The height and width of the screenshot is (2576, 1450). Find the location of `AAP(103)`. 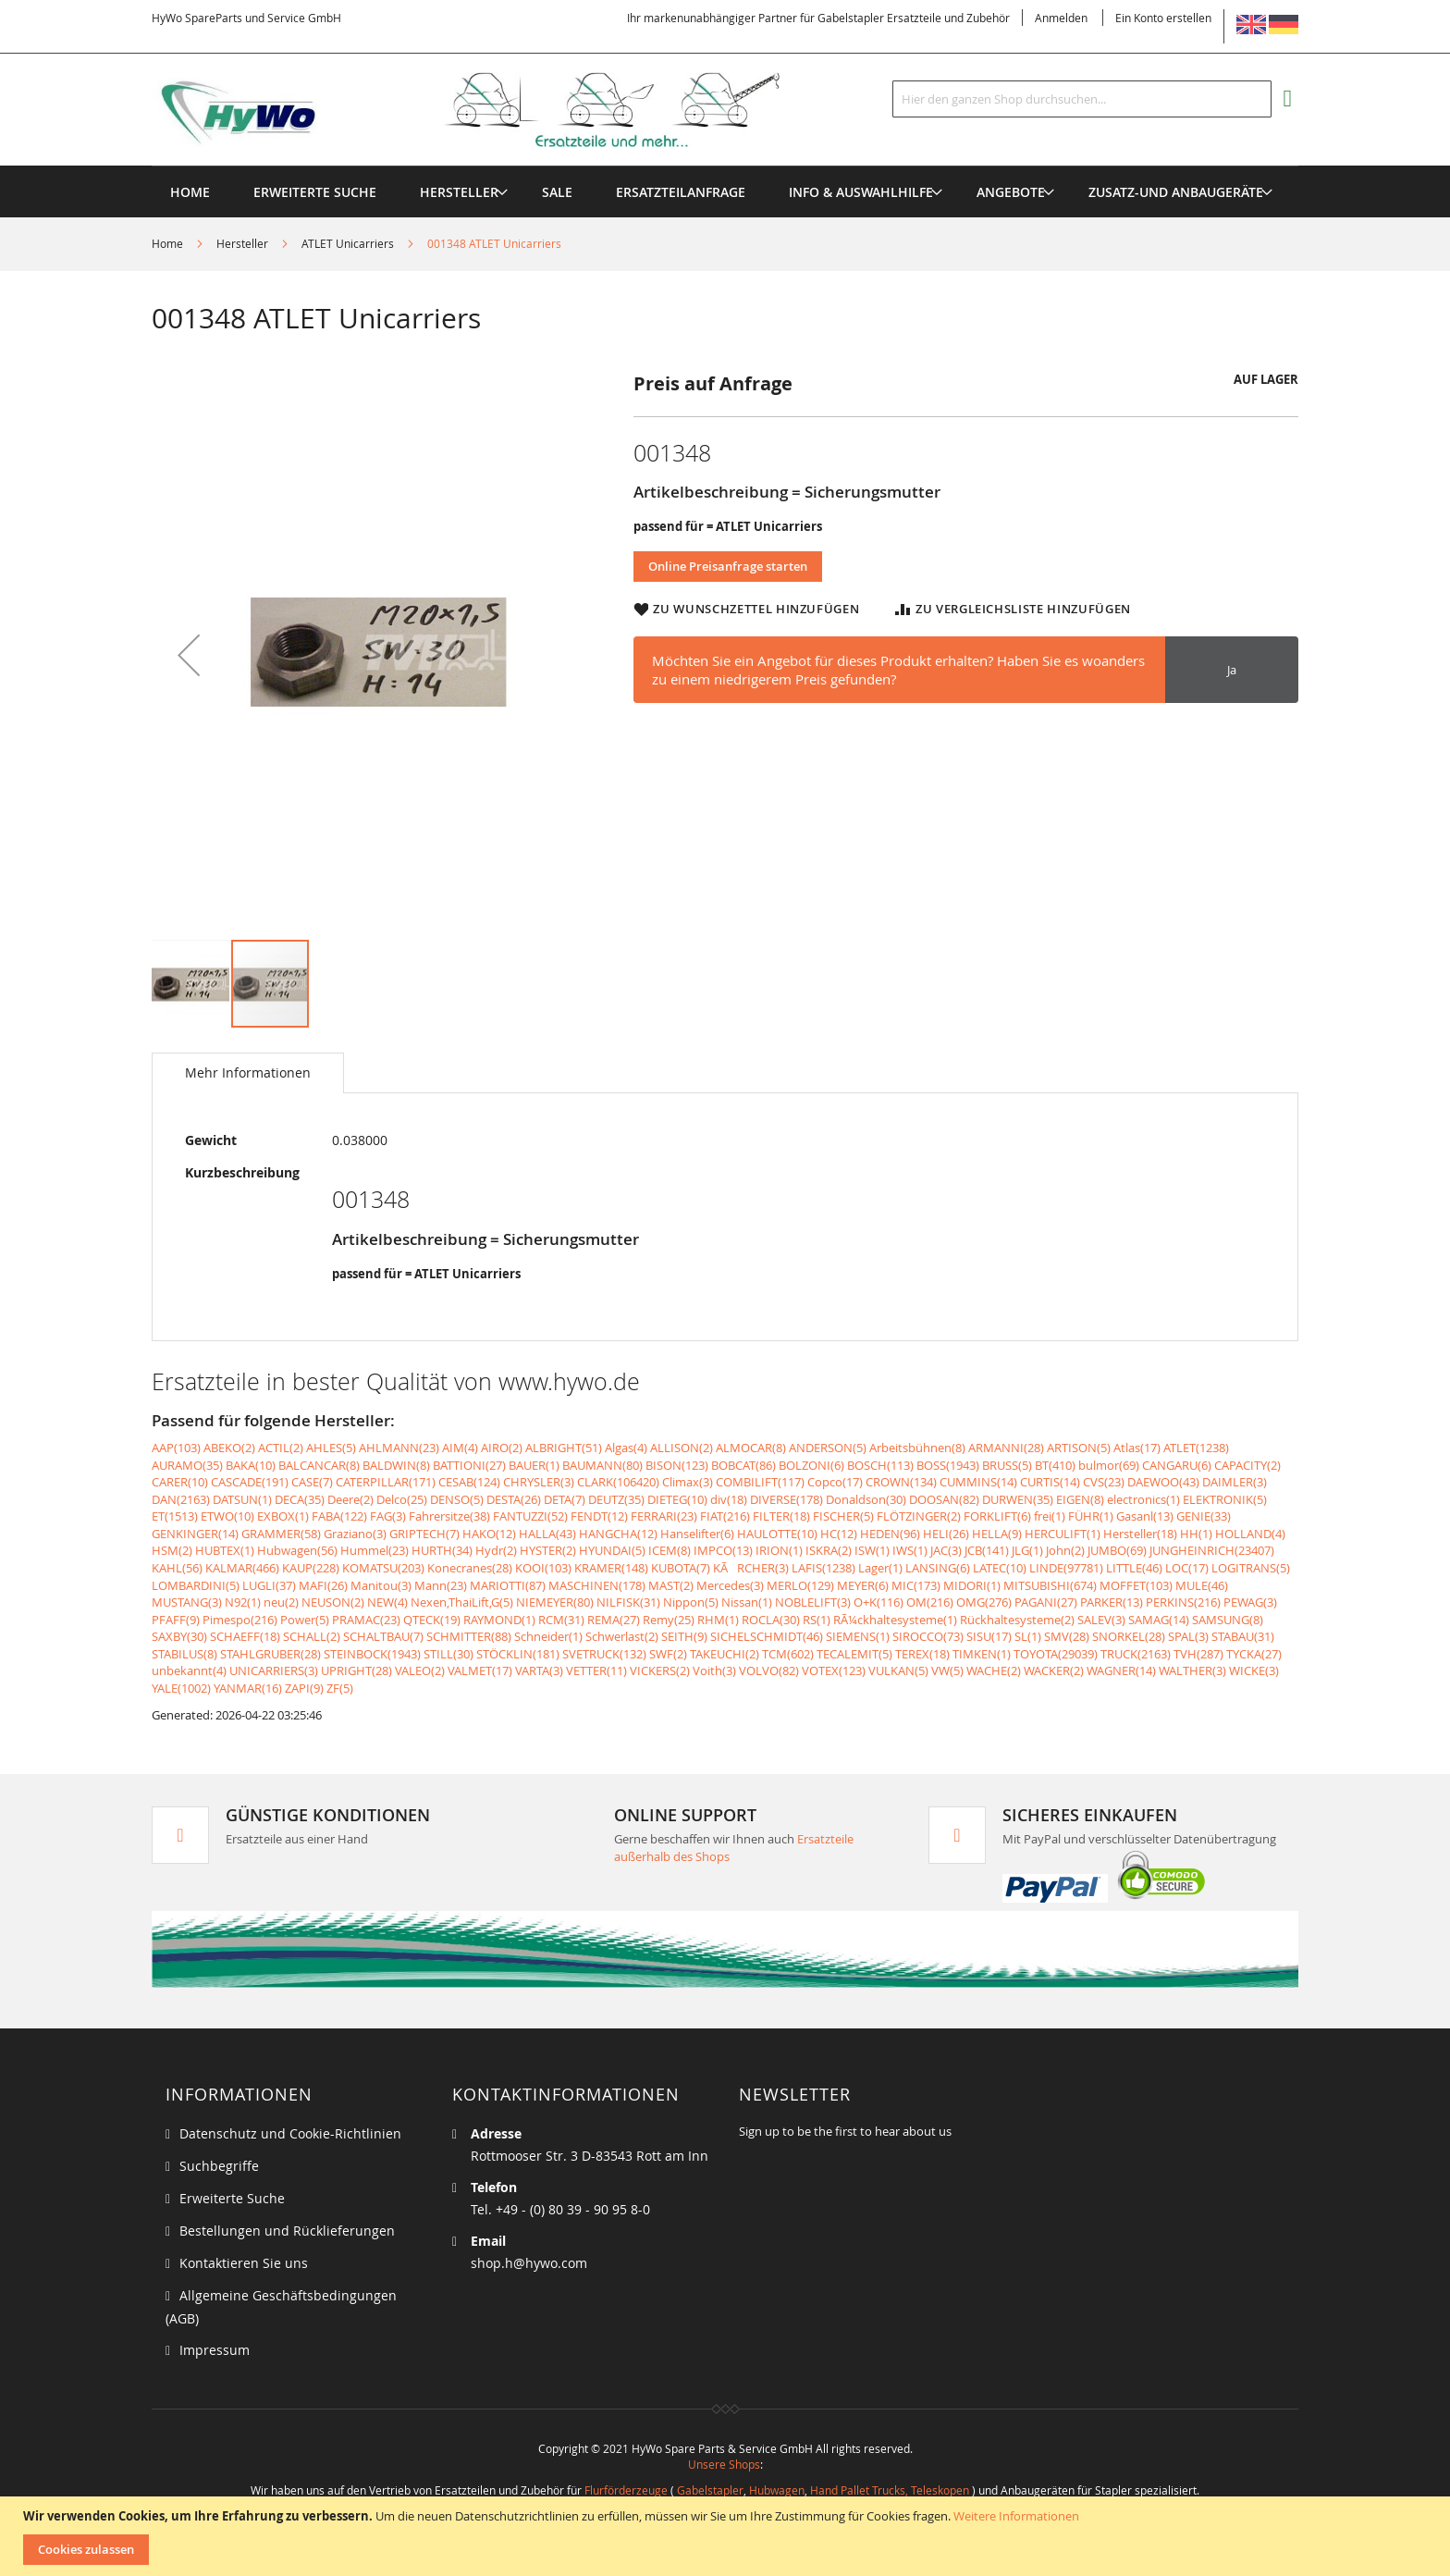

AAP(103) is located at coordinates (176, 1447).